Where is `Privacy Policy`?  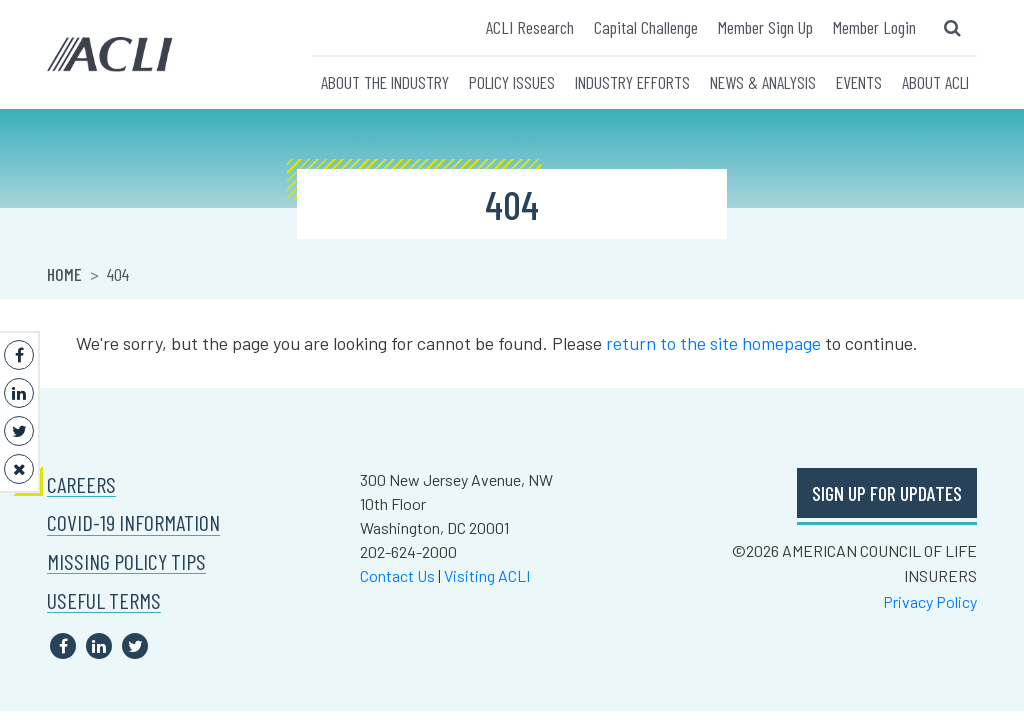 Privacy Policy is located at coordinates (930, 601).